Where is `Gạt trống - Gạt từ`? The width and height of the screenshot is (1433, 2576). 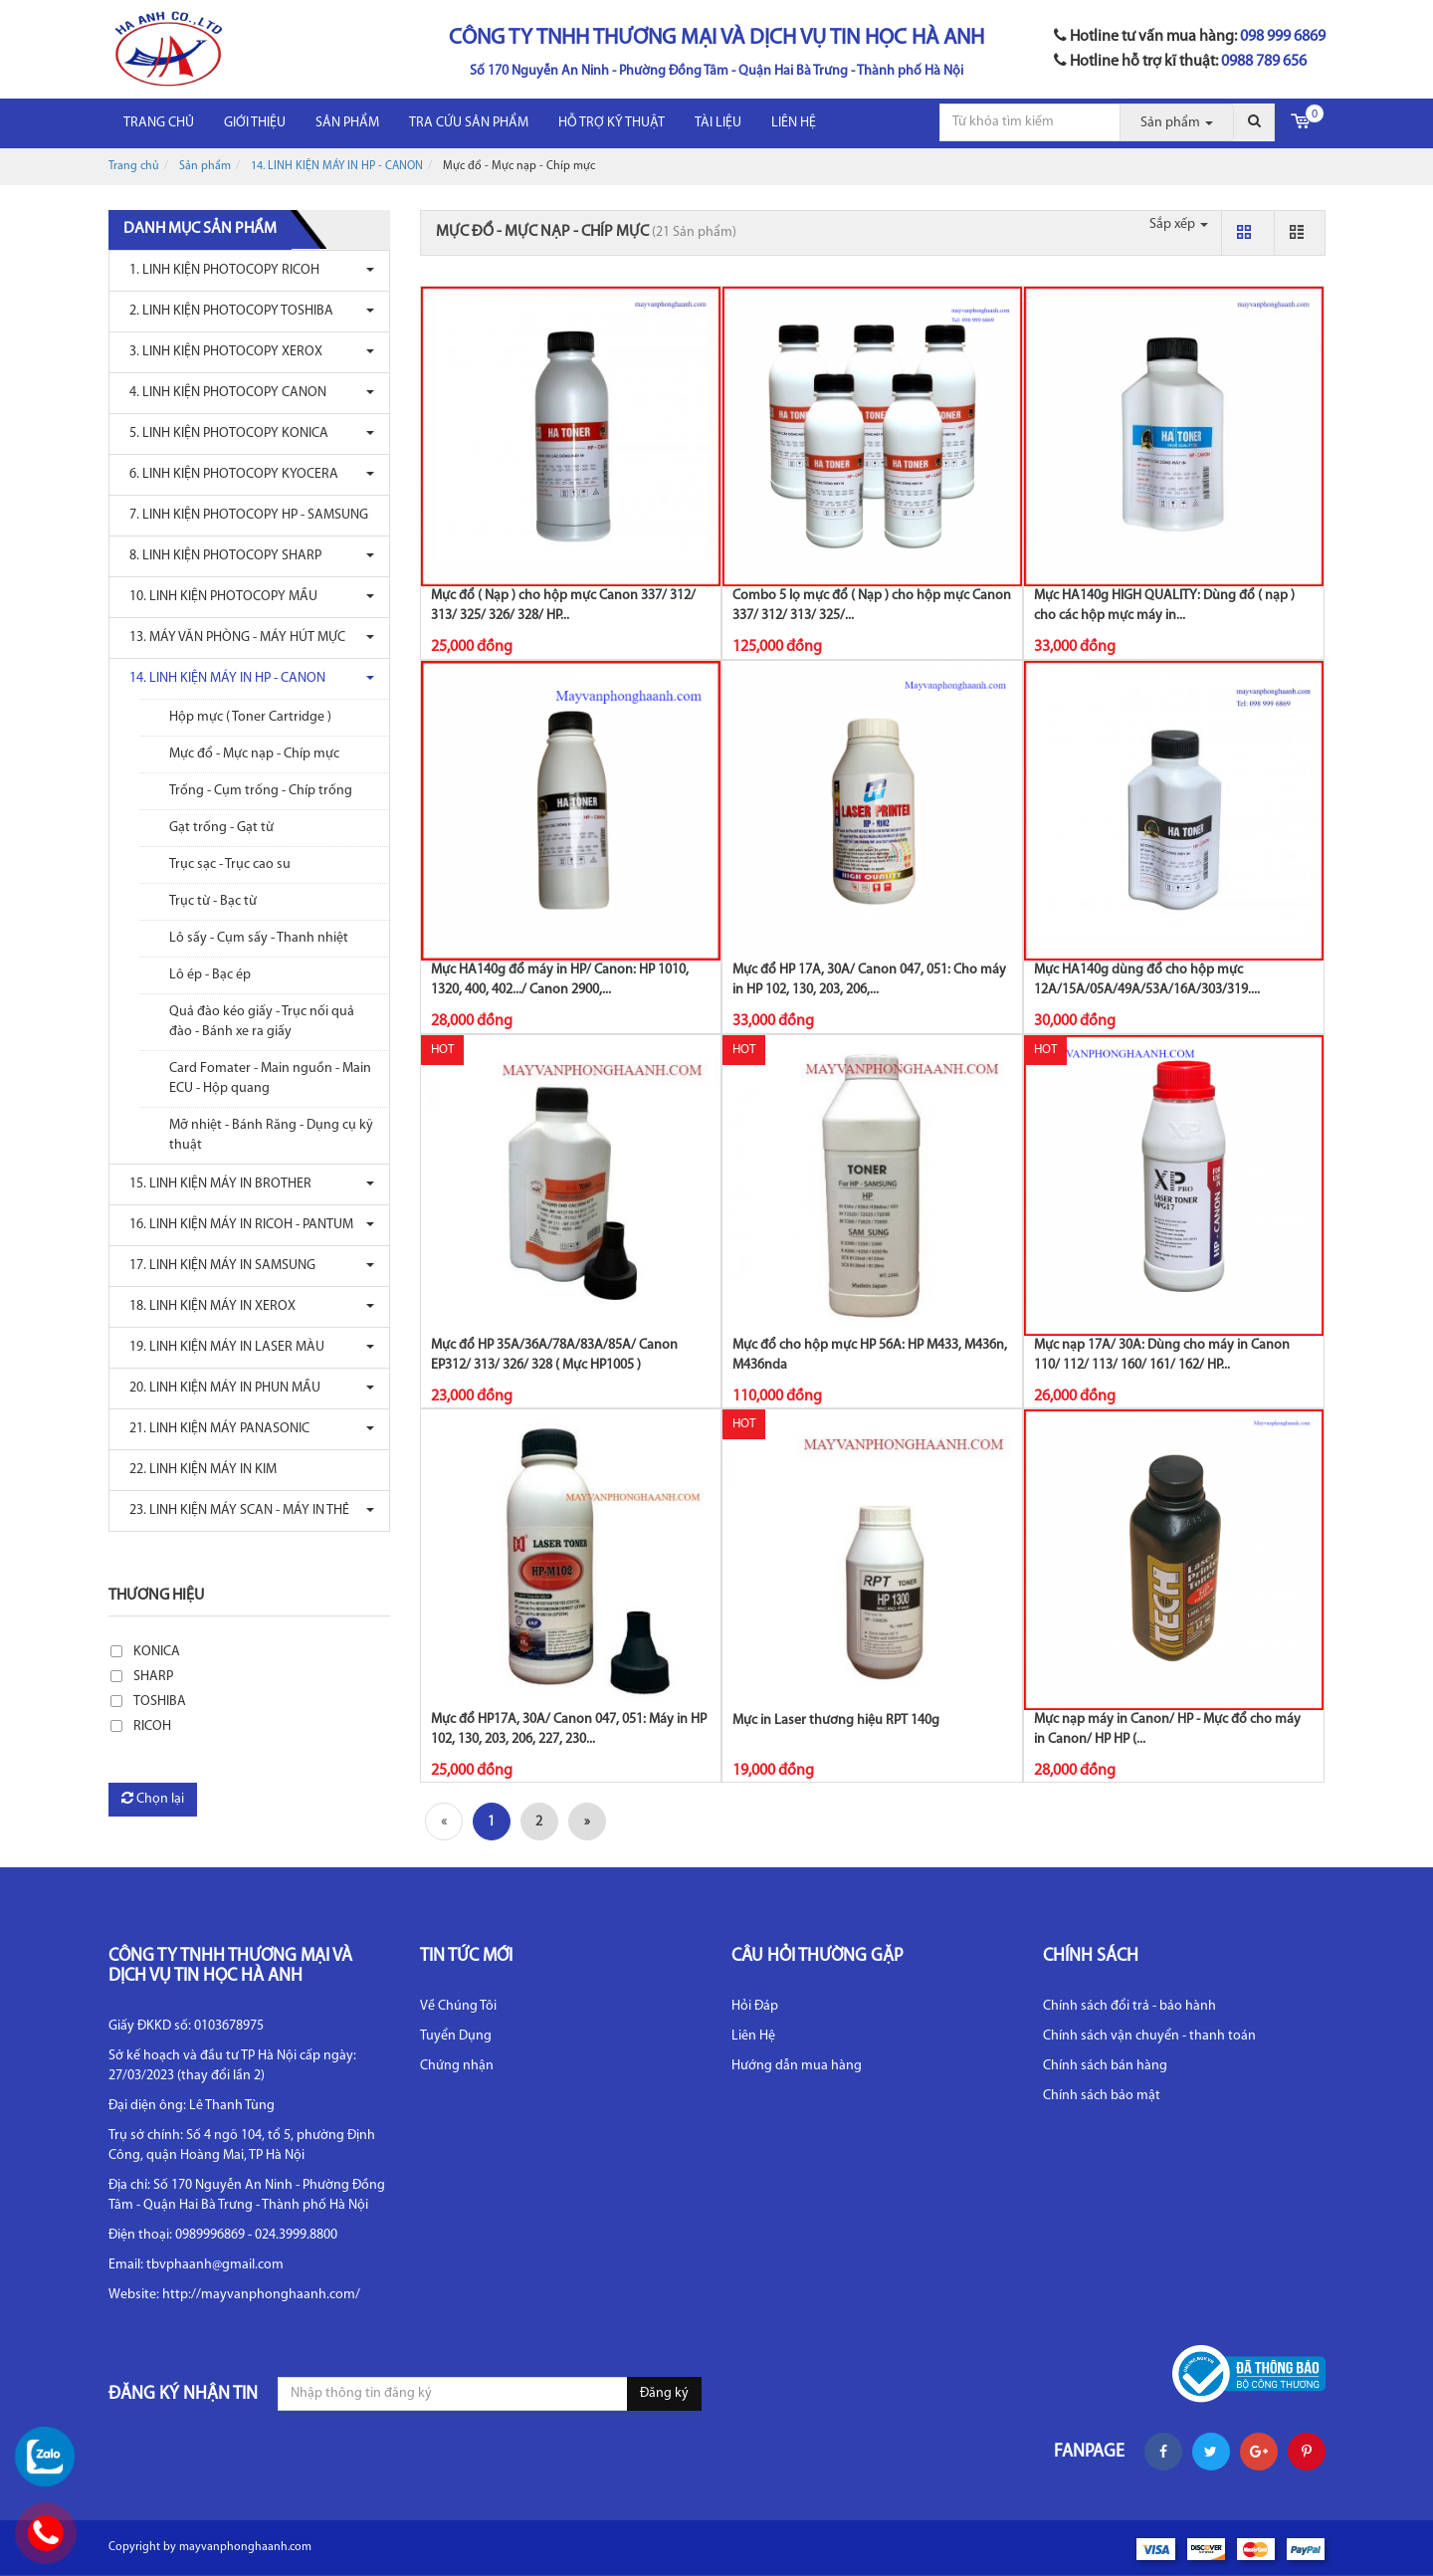 Gạt trống - Gạt từ is located at coordinates (221, 827).